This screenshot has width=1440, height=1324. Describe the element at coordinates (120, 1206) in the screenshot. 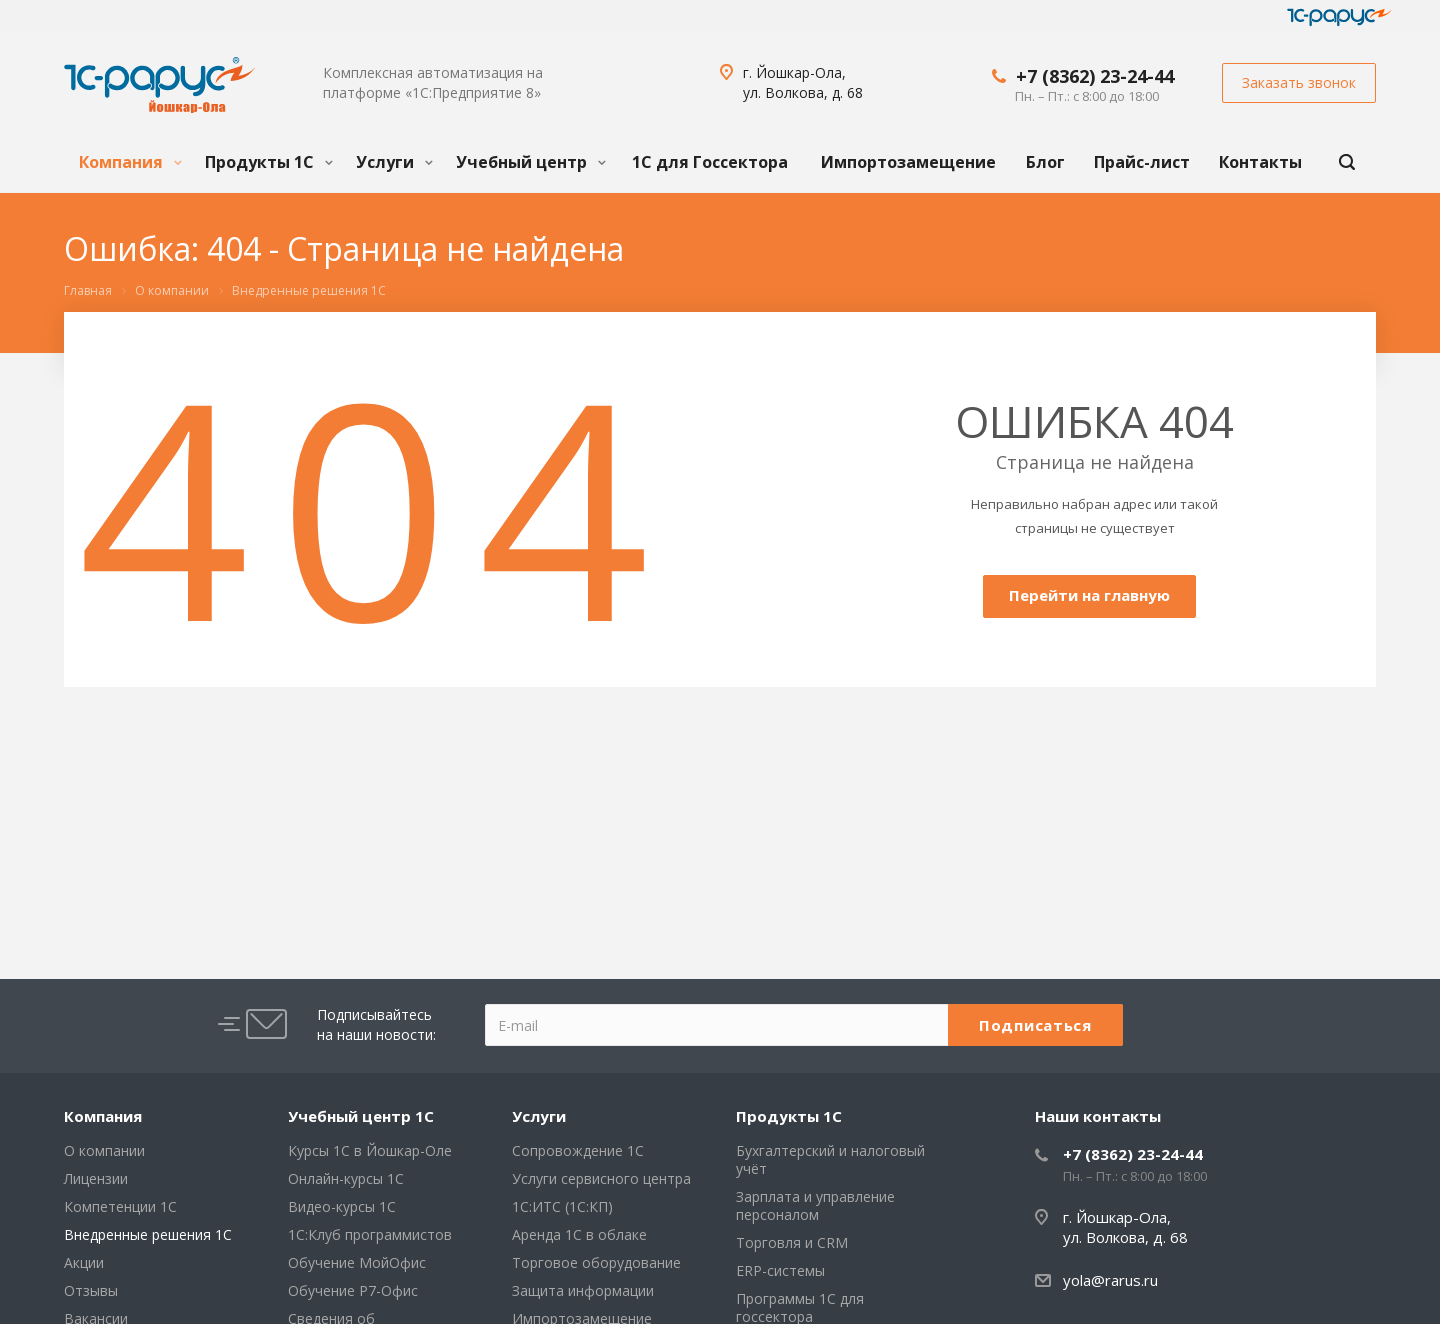

I see `Компетенции 1С` at that location.